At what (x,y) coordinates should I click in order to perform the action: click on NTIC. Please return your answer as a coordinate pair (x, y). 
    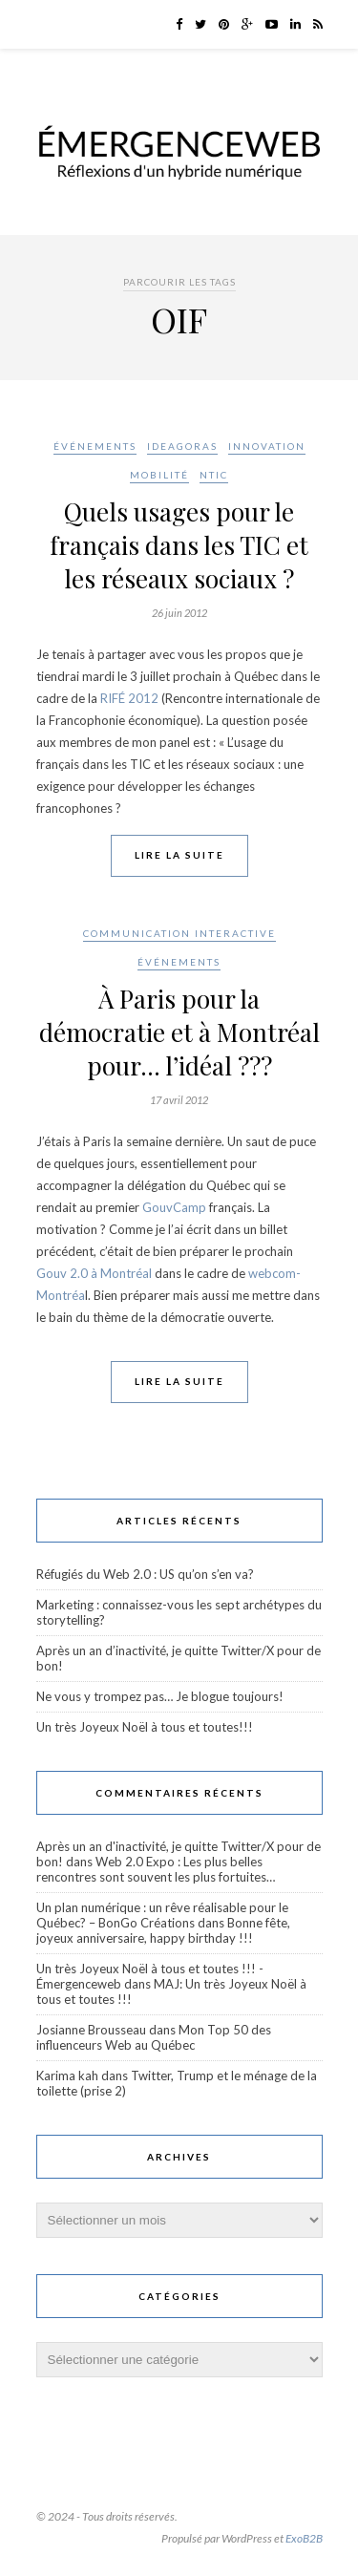
    Looking at the image, I should click on (214, 474).